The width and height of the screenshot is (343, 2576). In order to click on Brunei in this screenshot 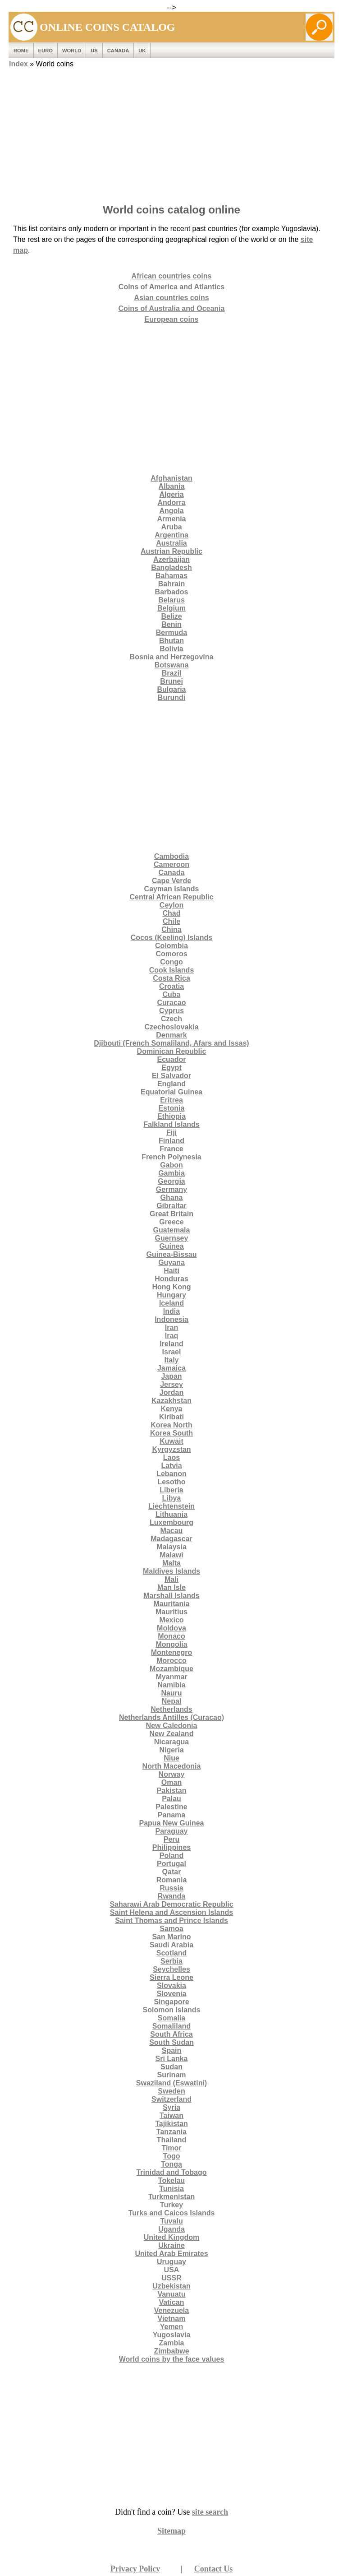, I will do `click(171, 681)`.